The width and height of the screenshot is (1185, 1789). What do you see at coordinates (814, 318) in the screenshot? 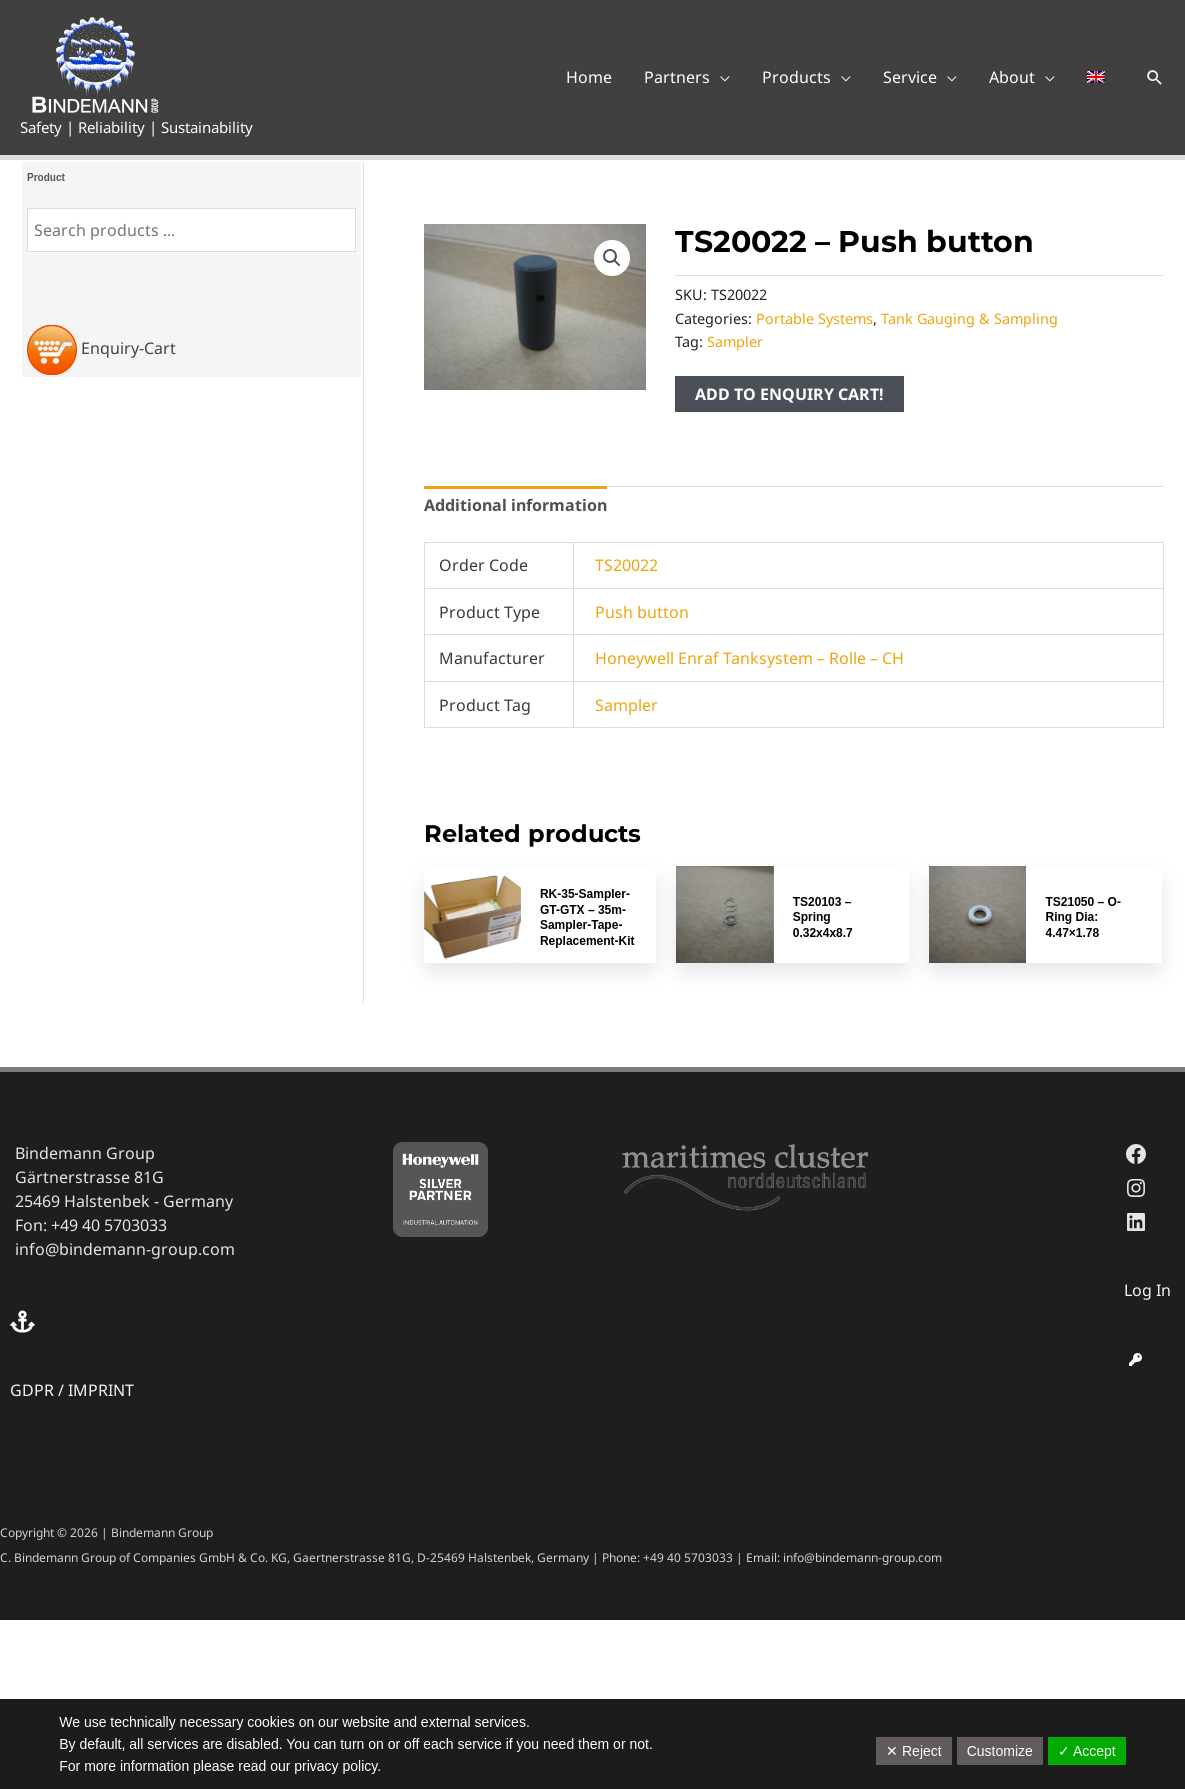
I see `Portable Systems` at bounding box center [814, 318].